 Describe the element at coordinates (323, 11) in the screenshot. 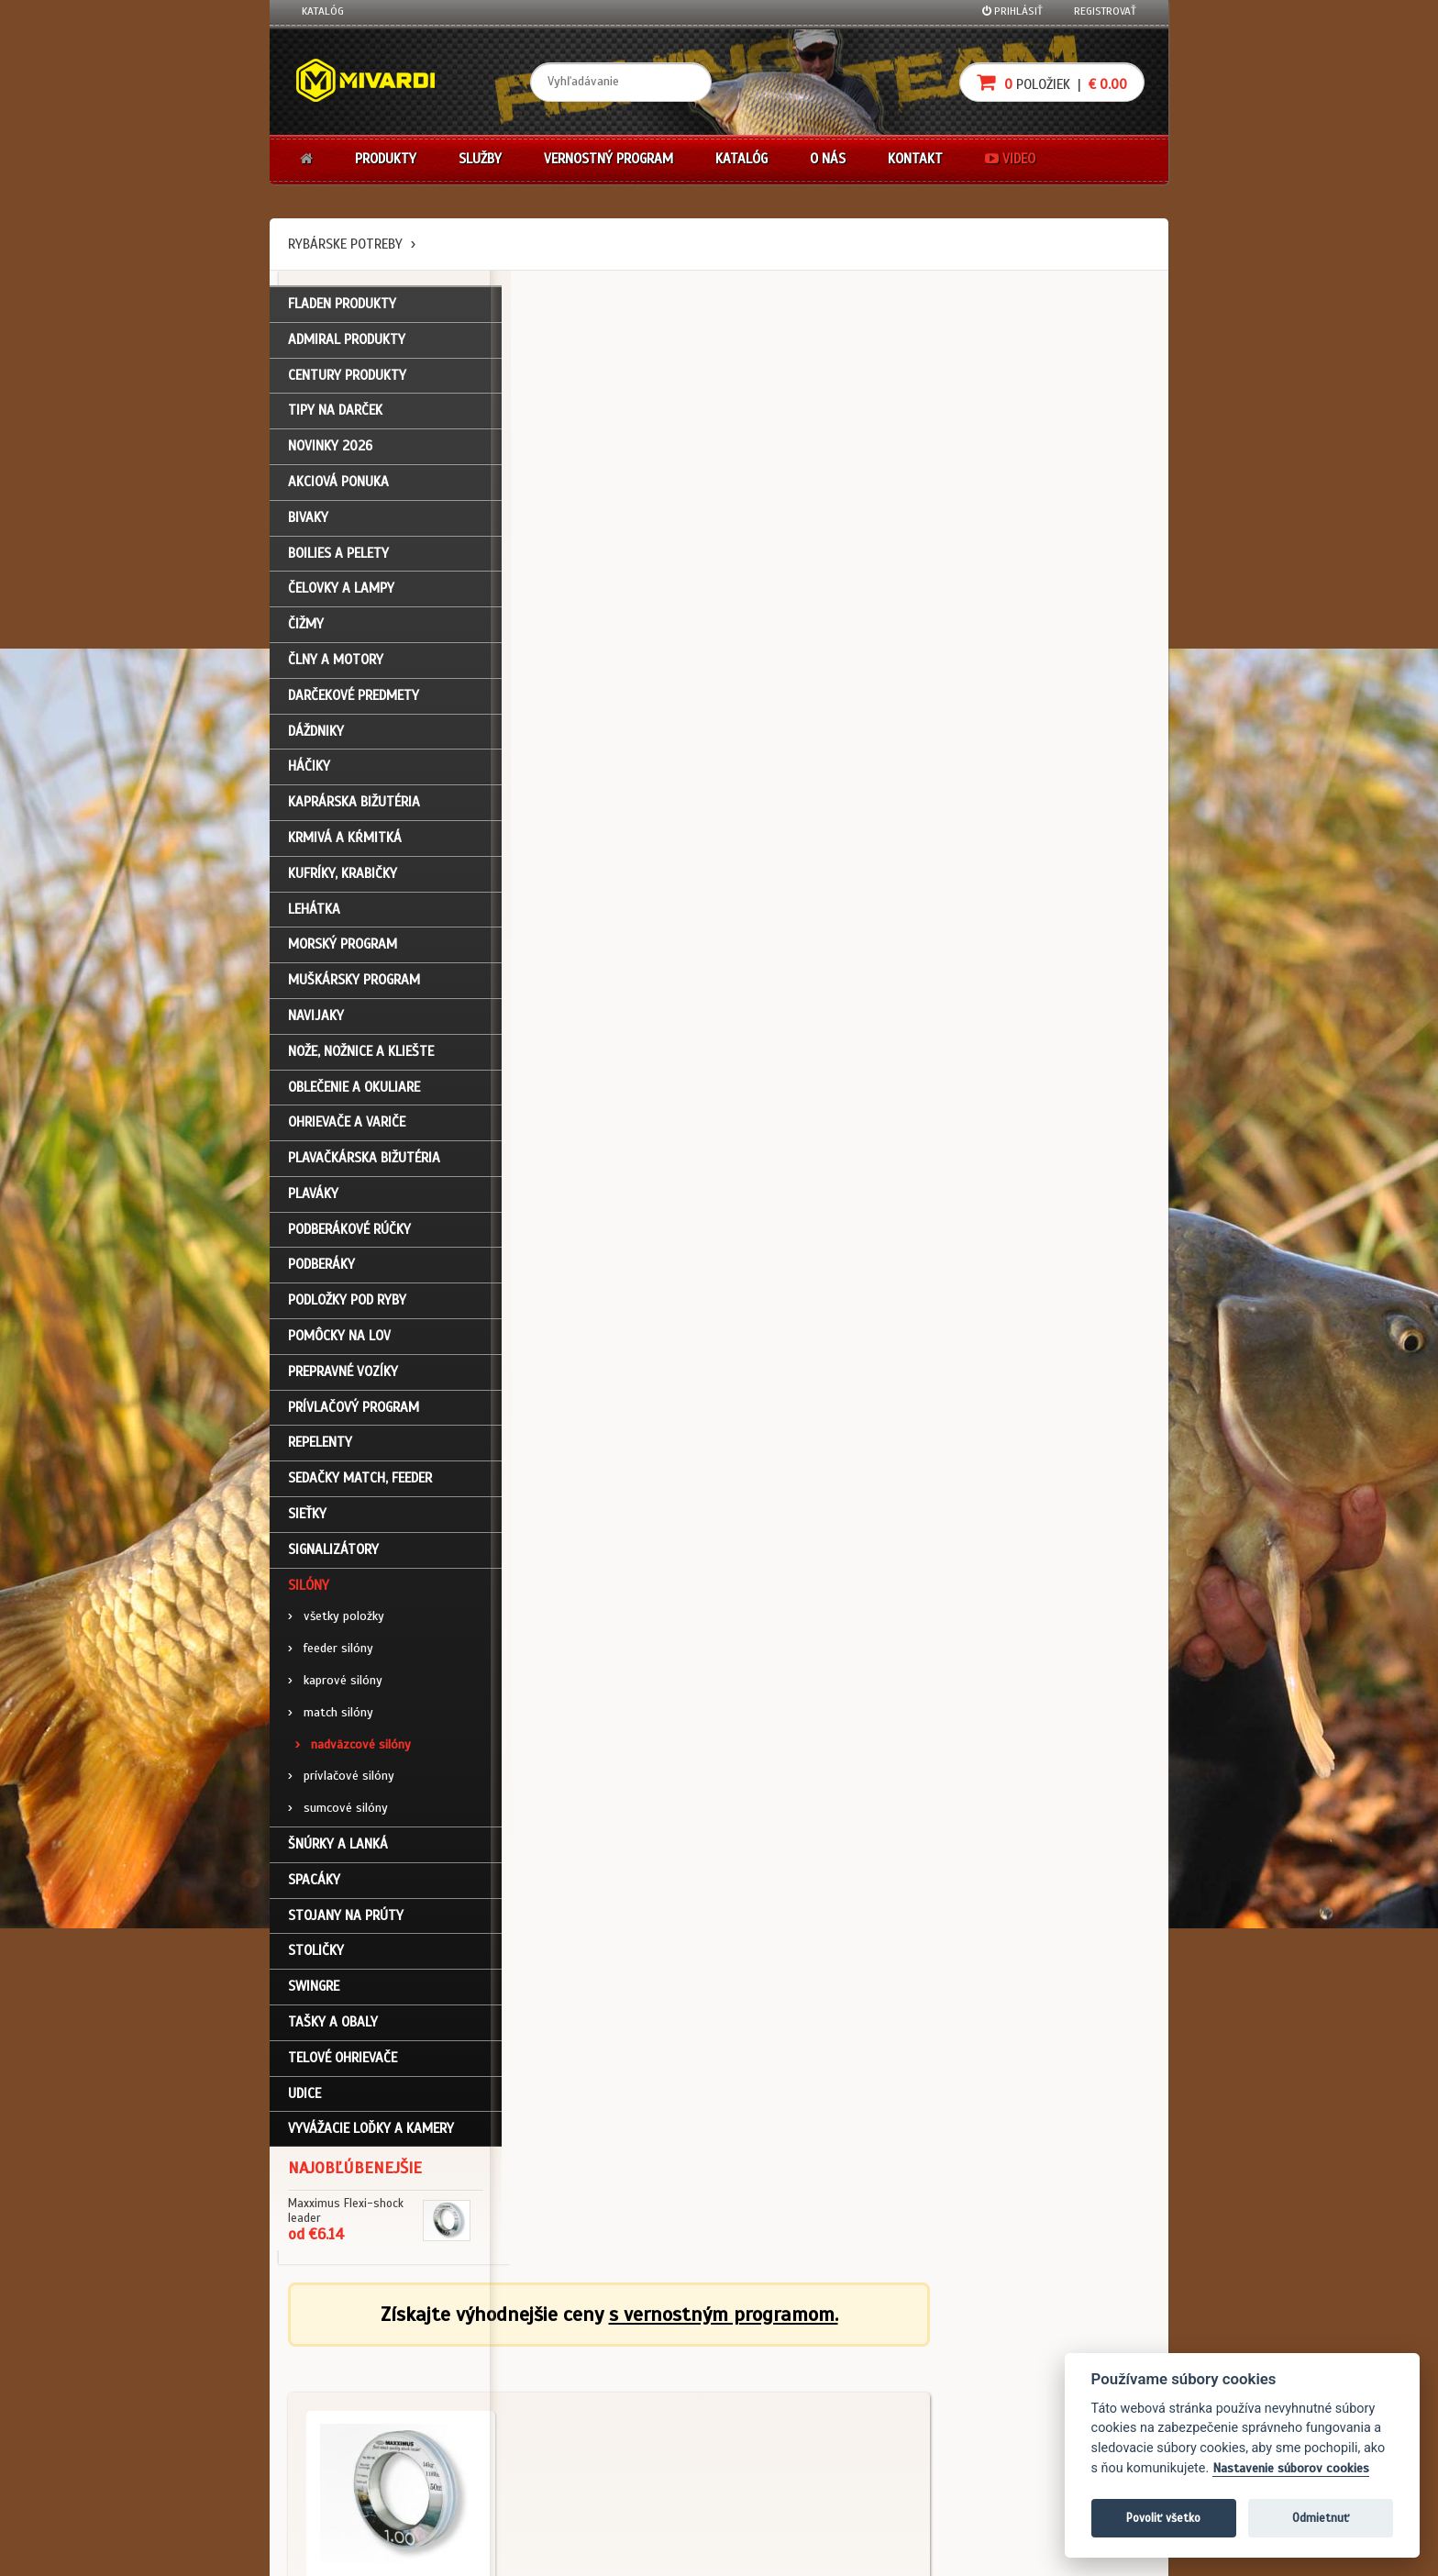

I see `Katalóg` at that location.